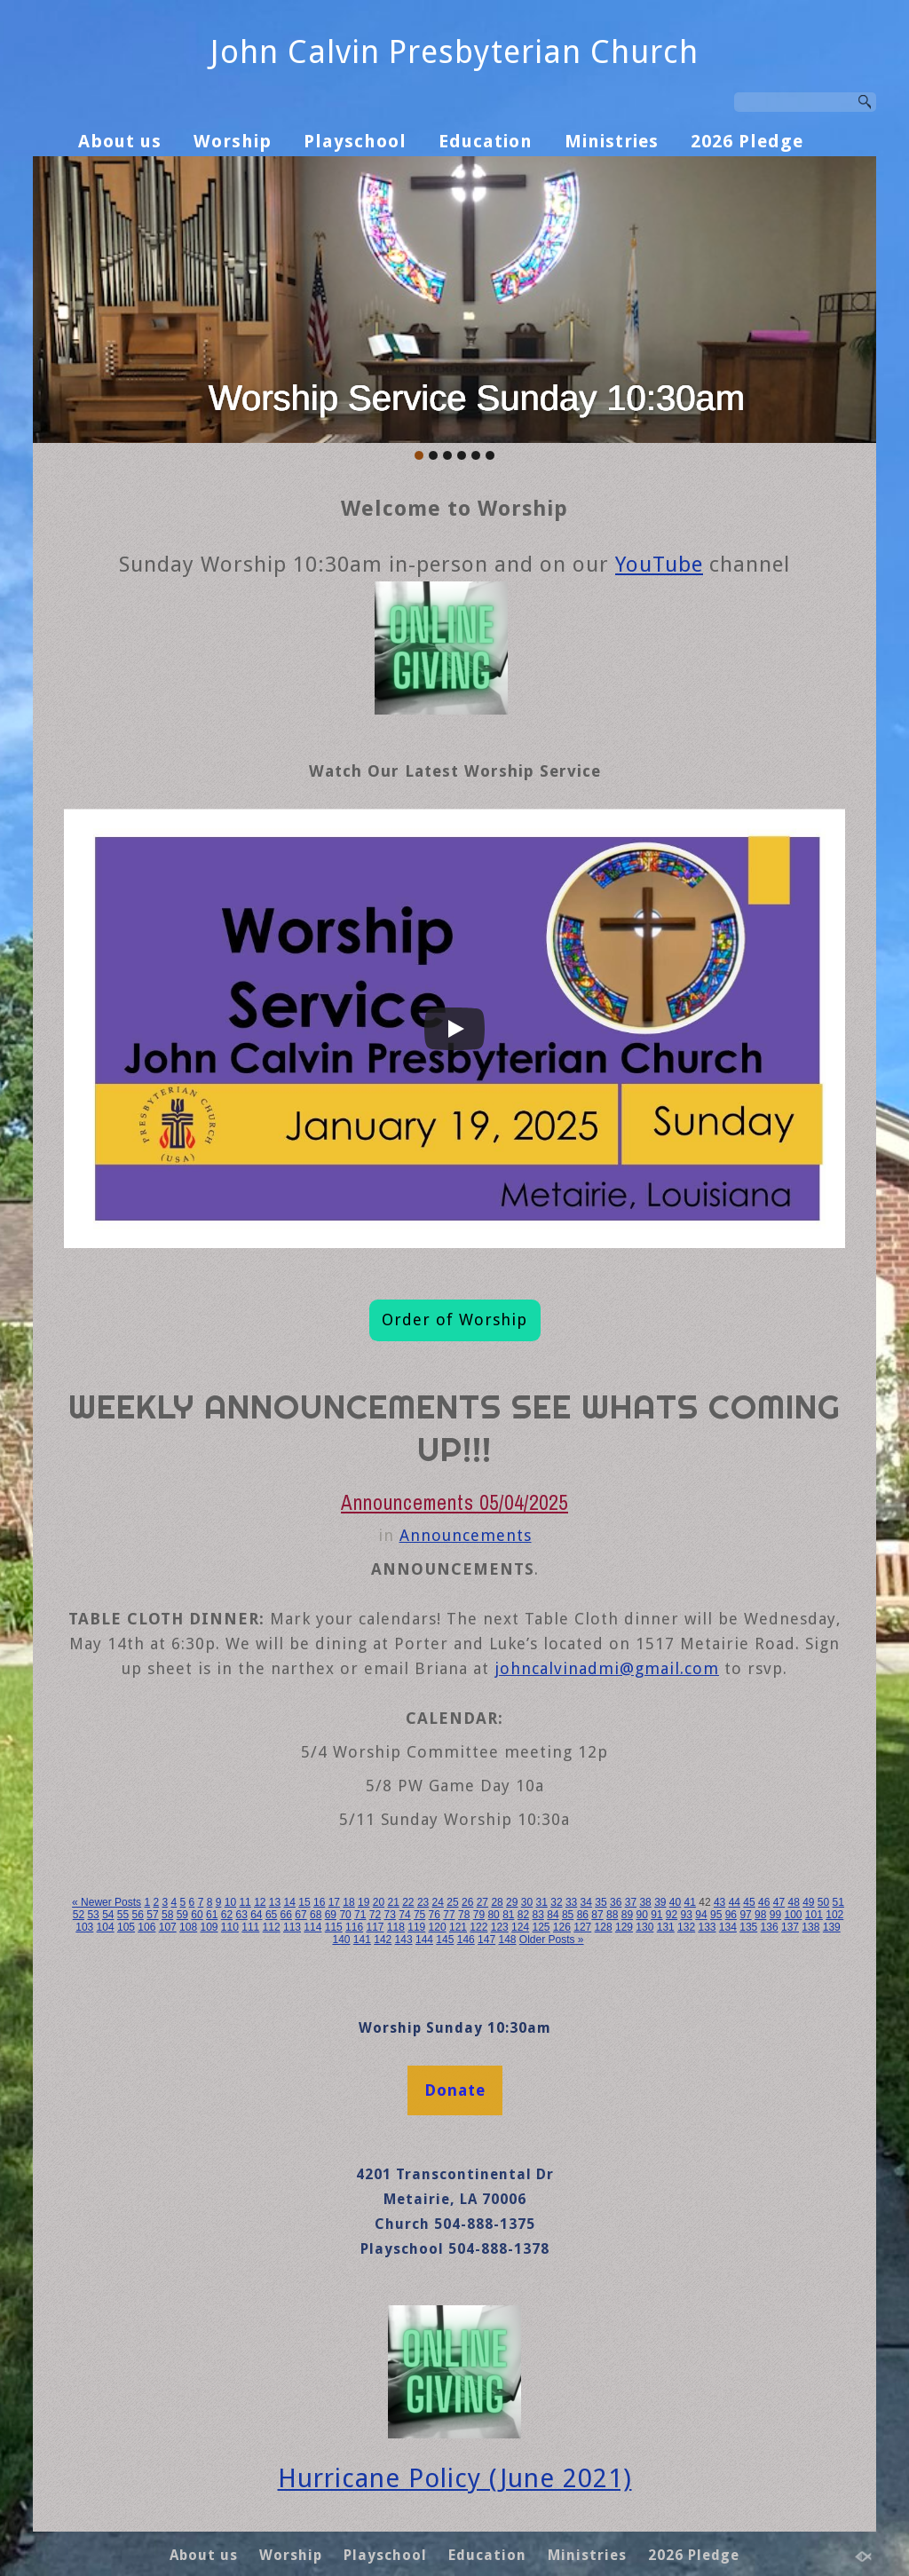  I want to click on 84, so click(552, 1914).